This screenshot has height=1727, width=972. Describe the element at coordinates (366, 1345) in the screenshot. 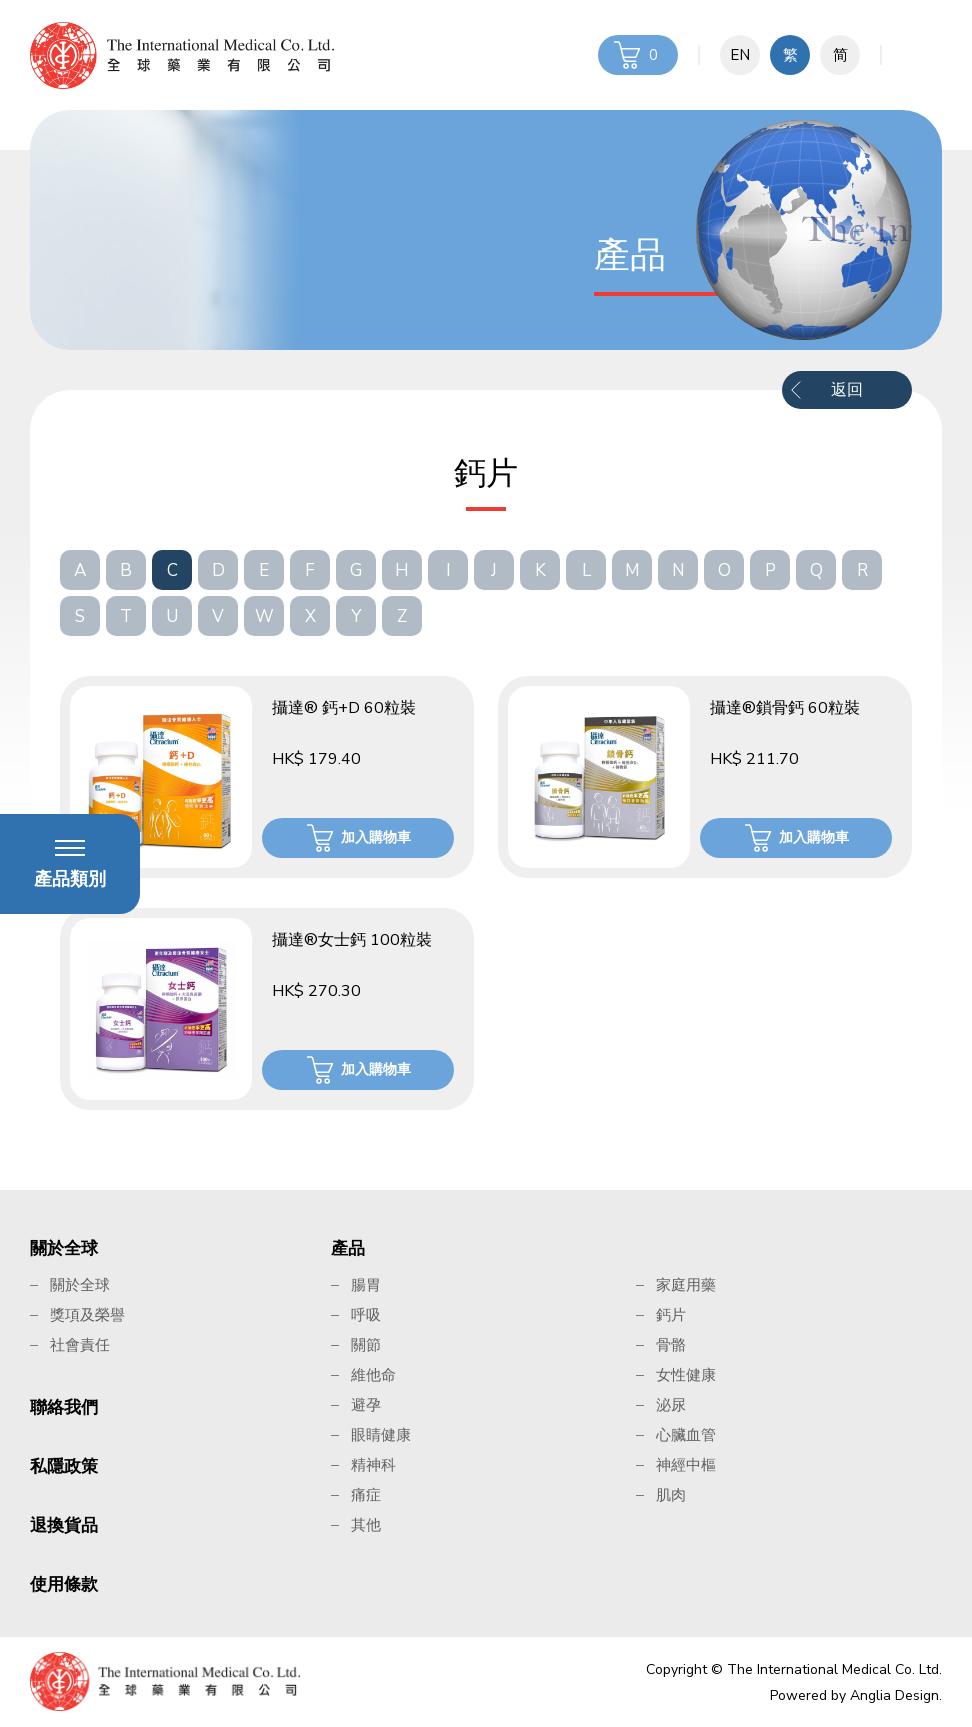

I see `關節` at that location.